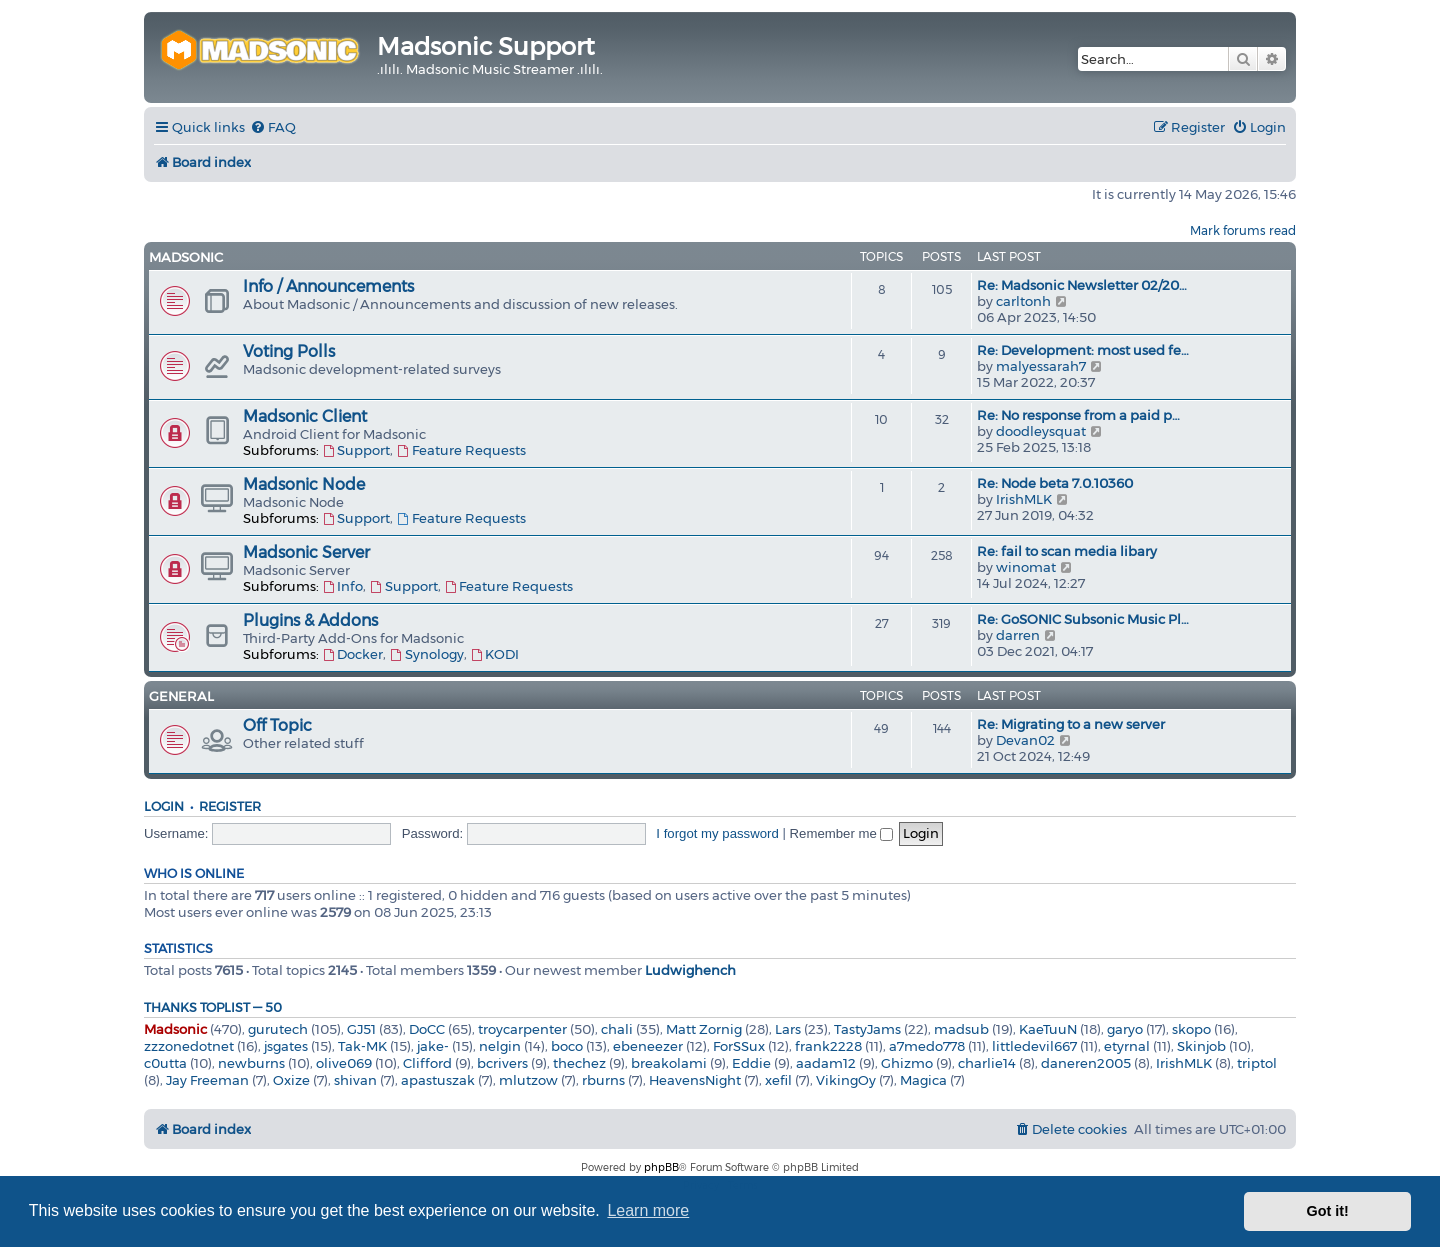  Describe the element at coordinates (433, 1046) in the screenshot. I see `jake-` at that location.